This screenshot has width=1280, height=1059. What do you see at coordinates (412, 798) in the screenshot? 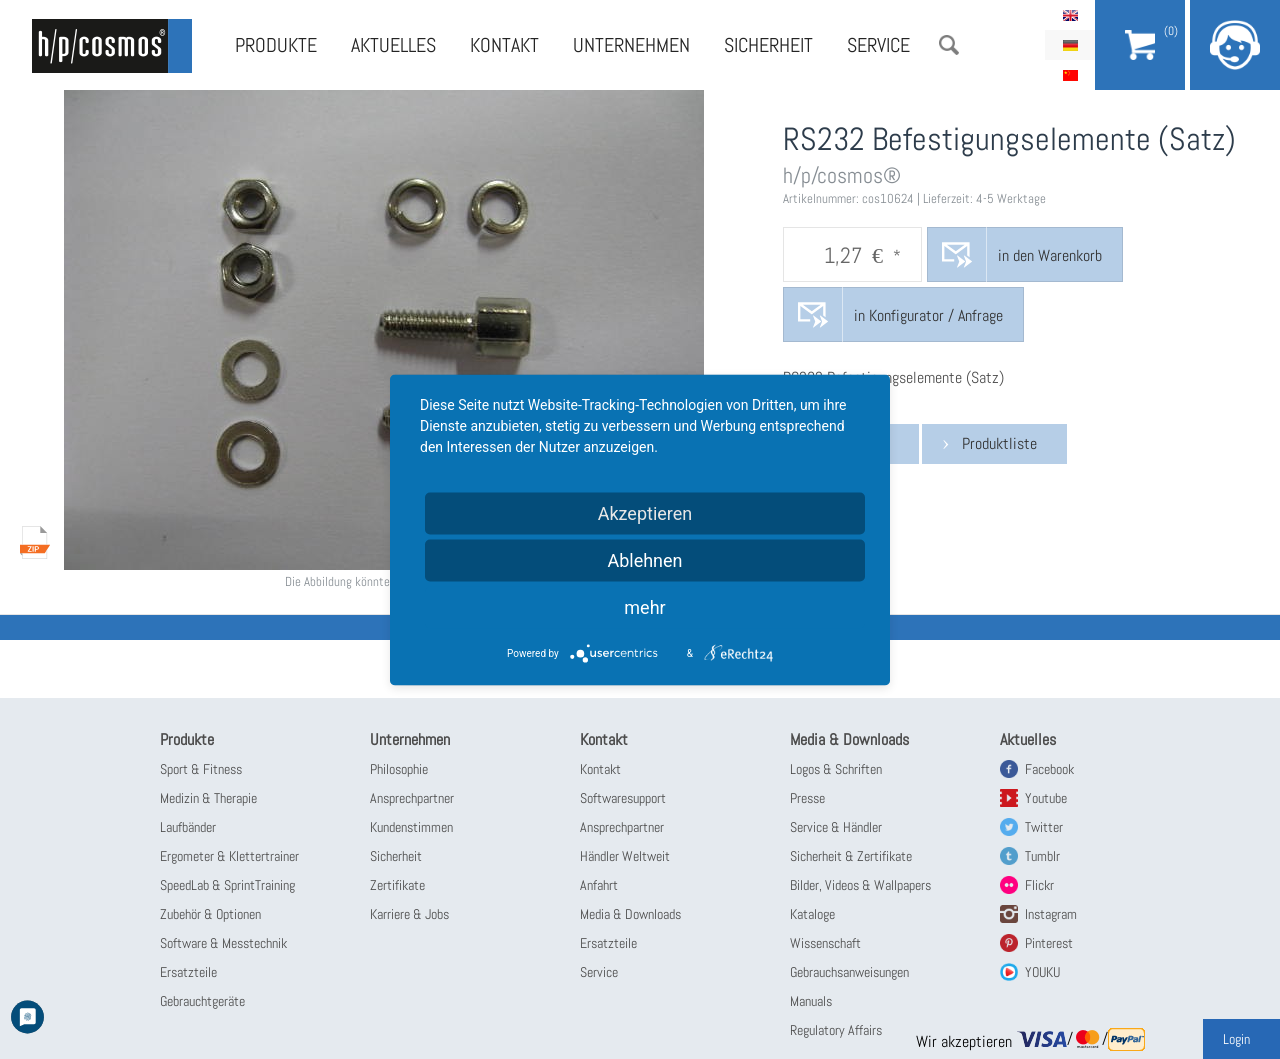
I see `Ansprechpartner` at bounding box center [412, 798].